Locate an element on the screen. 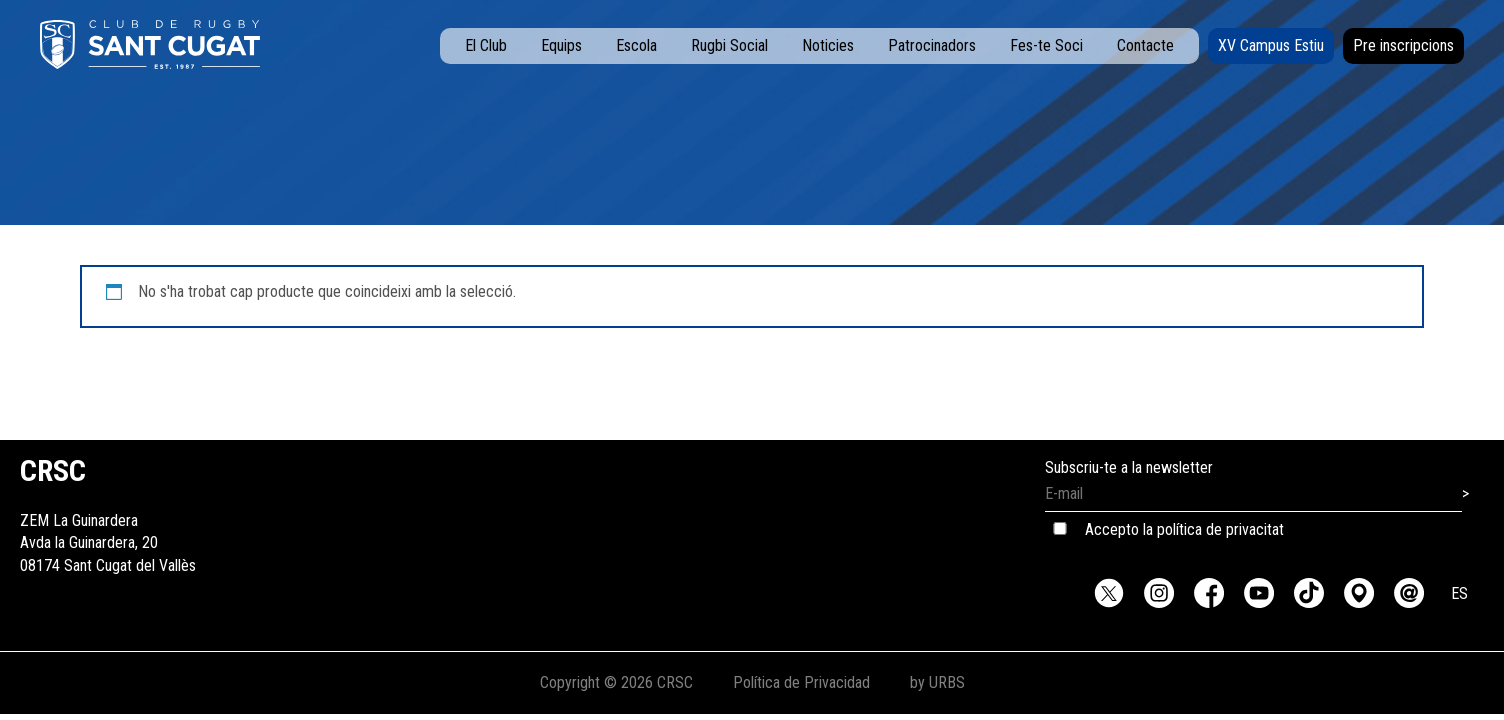  ZEM La GuinarderaAvda la Guinardera, 2008174 Sant Cugat del Vallès is located at coordinates (108, 520).